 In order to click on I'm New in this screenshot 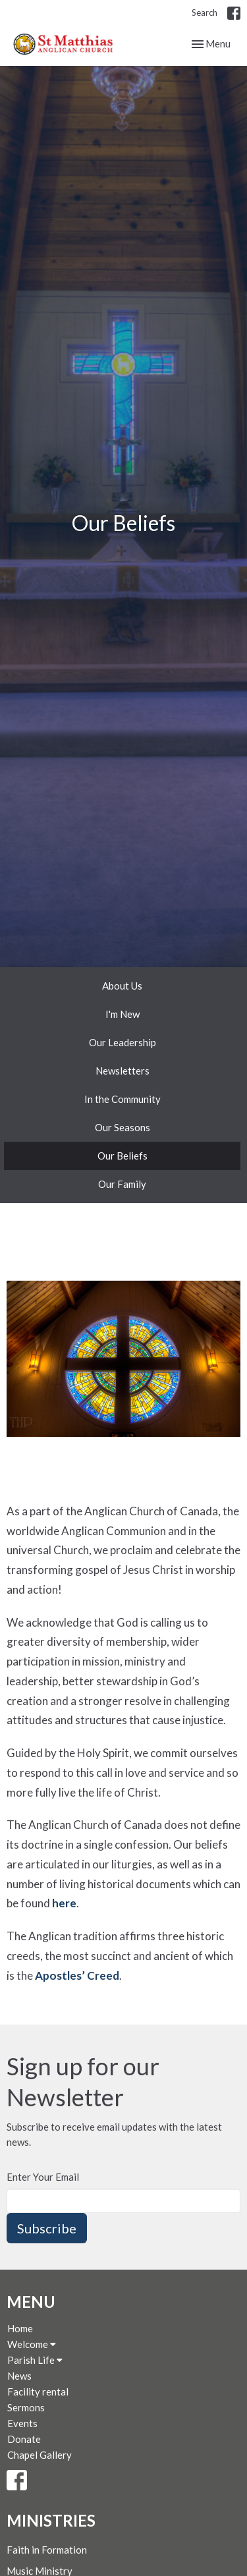, I will do `click(122, 1014)`.